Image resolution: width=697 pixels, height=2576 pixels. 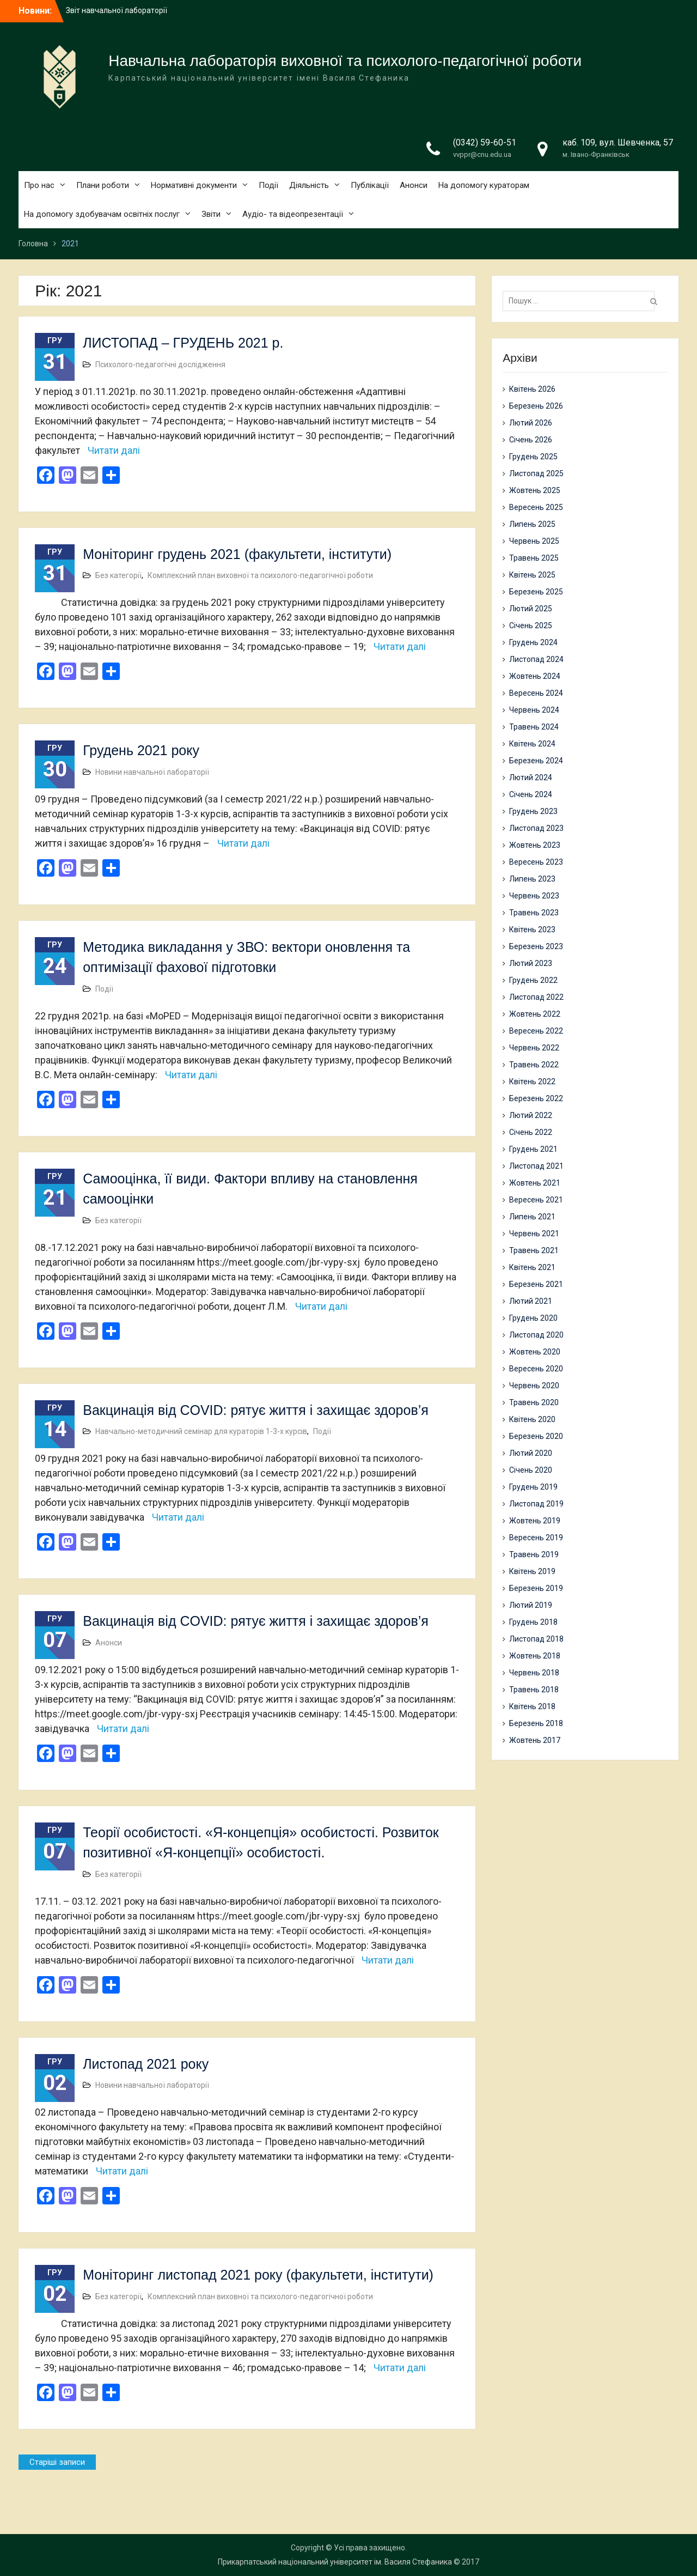 What do you see at coordinates (534, 845) in the screenshot?
I see `Жовтень 2023` at bounding box center [534, 845].